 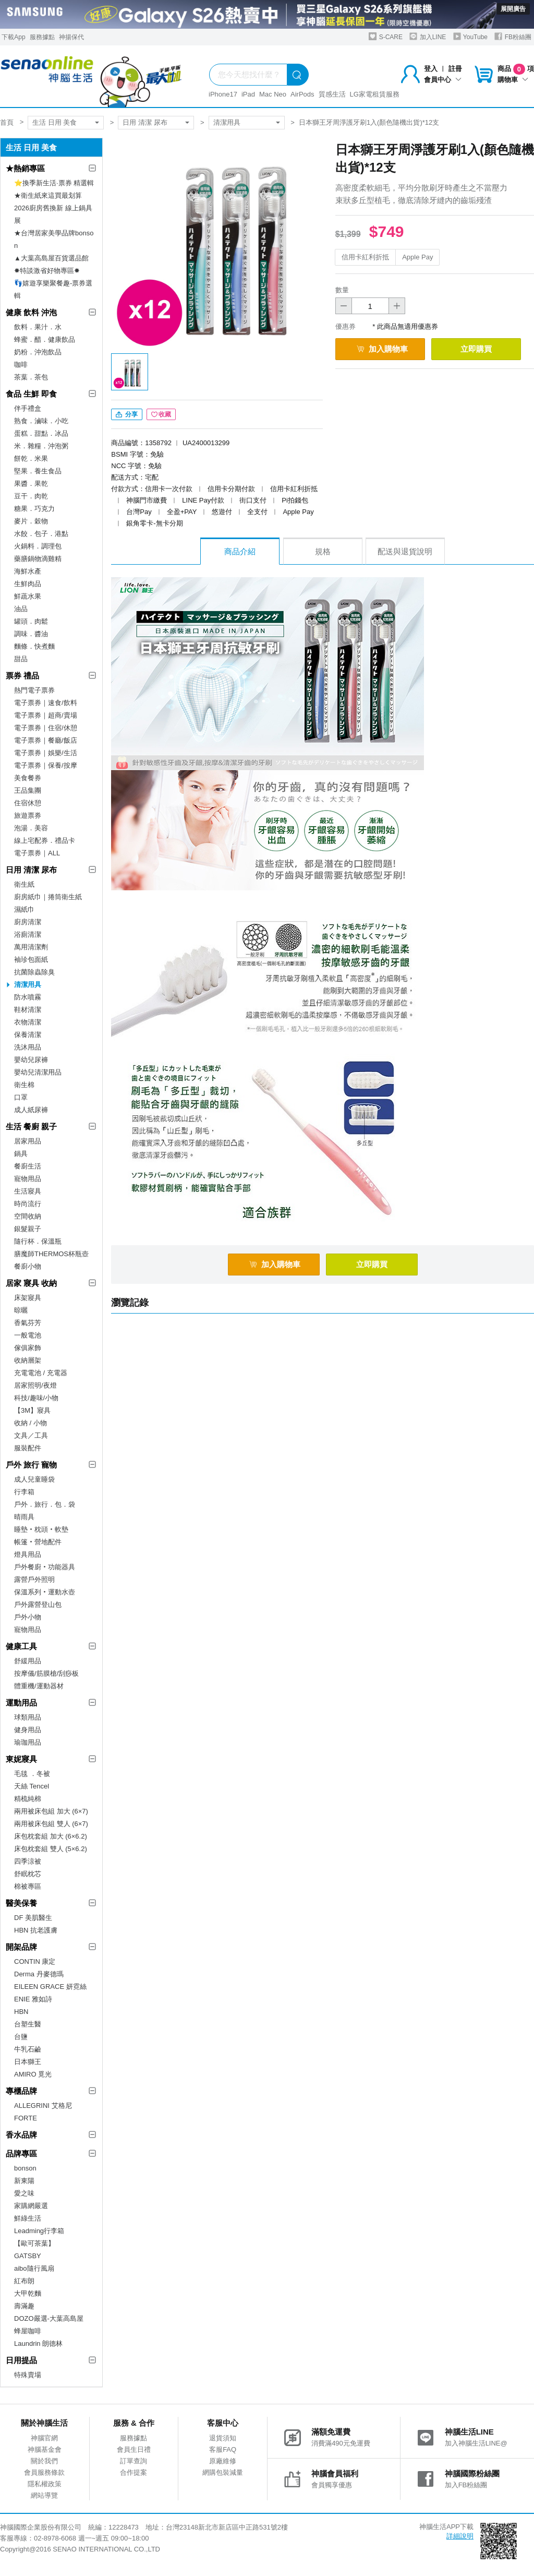 What do you see at coordinates (27, 1047) in the screenshot?
I see `洗沐用品` at bounding box center [27, 1047].